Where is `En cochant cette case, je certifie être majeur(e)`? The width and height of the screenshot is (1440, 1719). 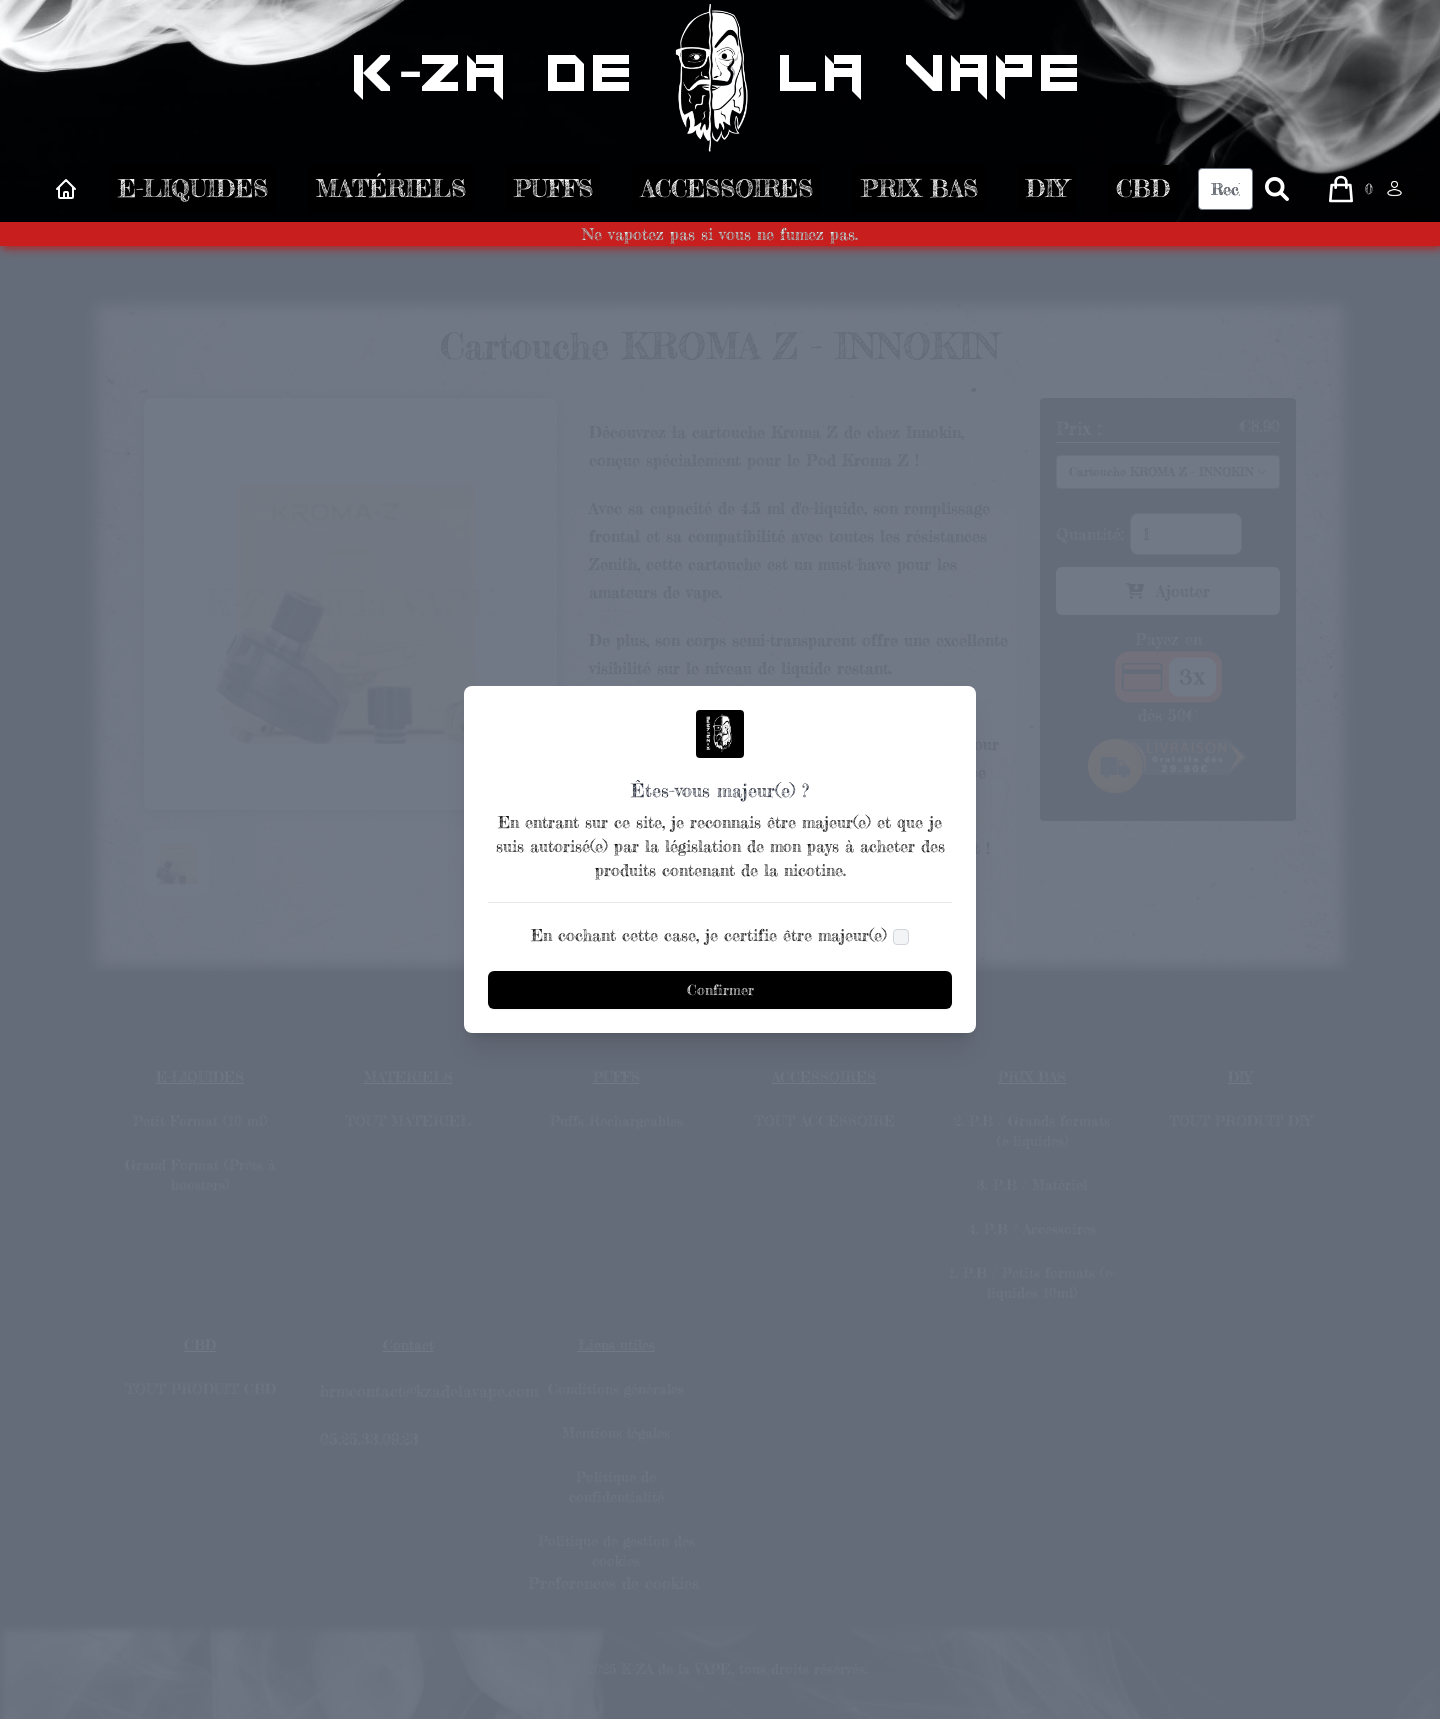
En cochant cette case, je certifie être majeur(e) is located at coordinates (709, 935).